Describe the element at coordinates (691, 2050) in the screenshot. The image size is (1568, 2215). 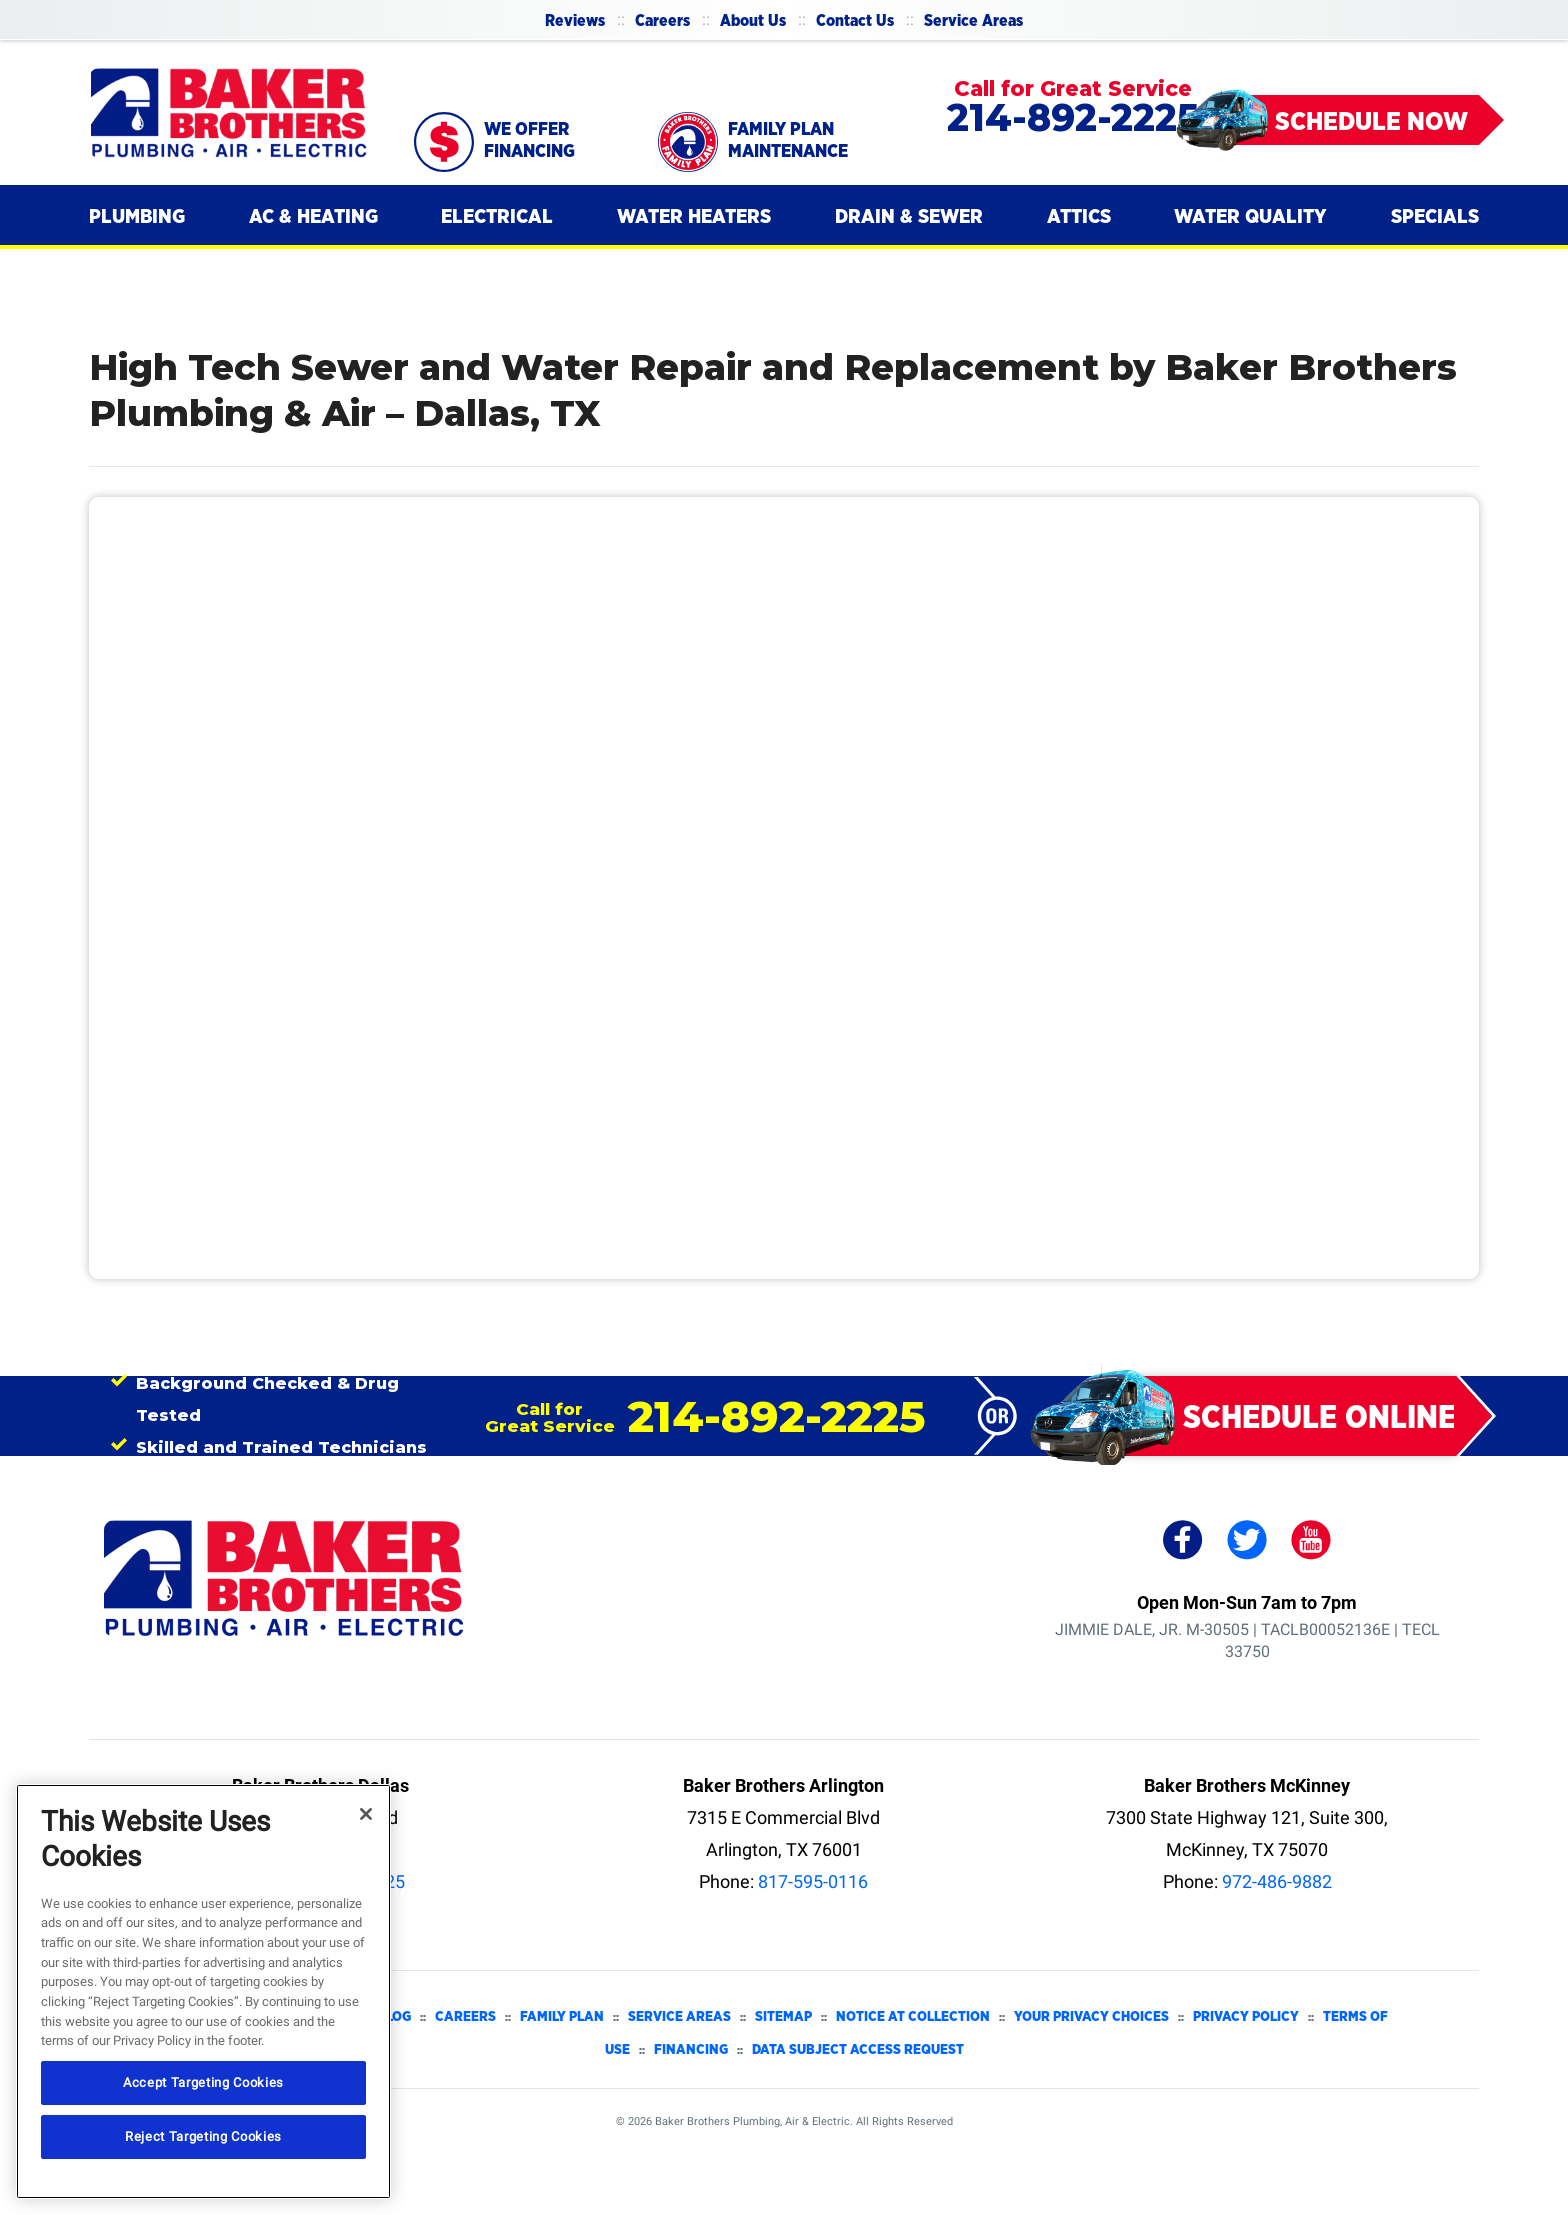
I see `Financing` at that location.